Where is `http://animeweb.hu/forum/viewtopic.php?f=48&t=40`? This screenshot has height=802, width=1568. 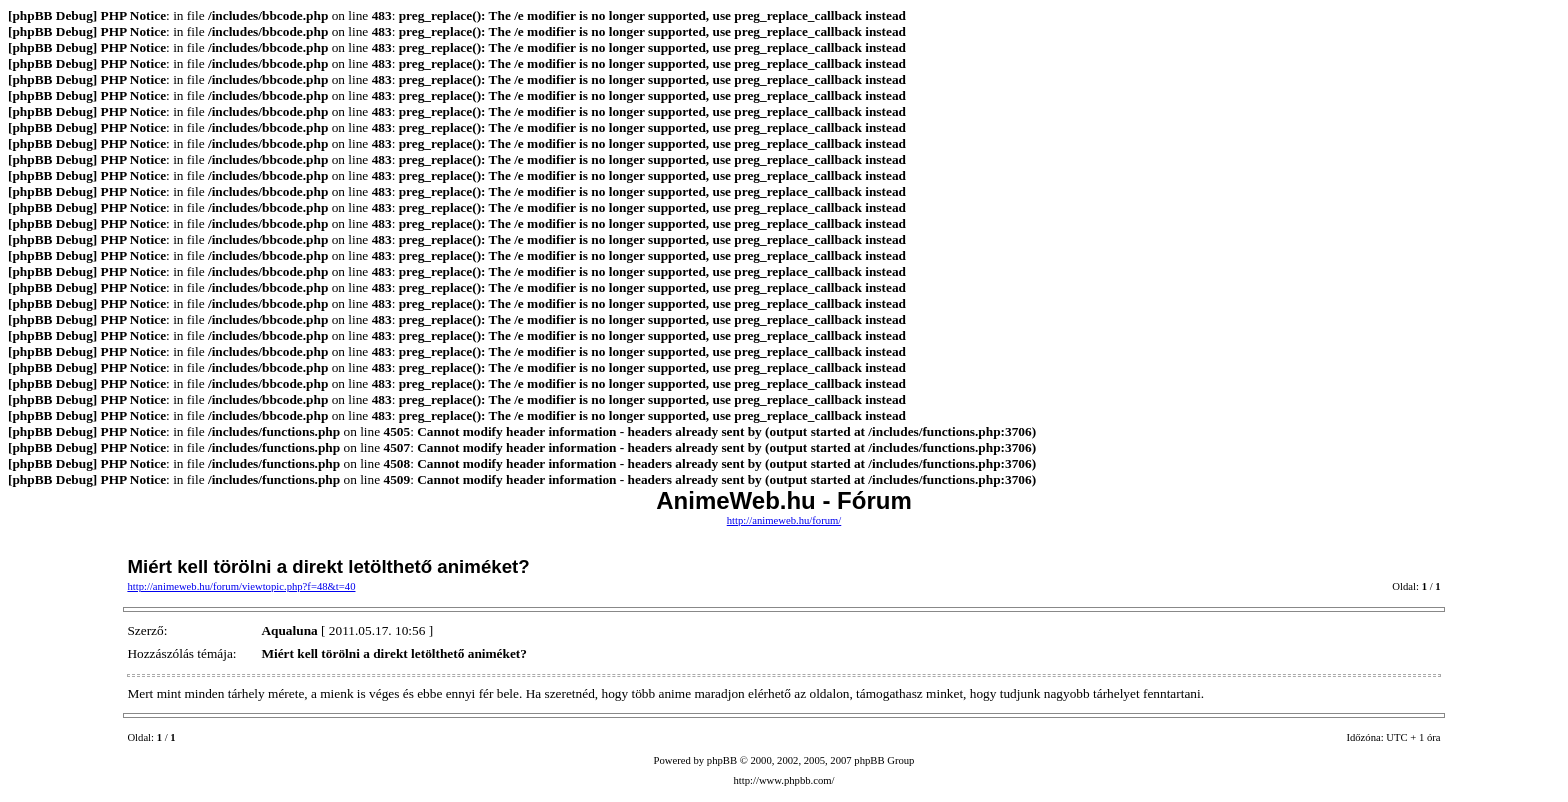
http://animeweb.hu/forum/viewtopic.php?f=48&t=40 is located at coordinates (241, 586).